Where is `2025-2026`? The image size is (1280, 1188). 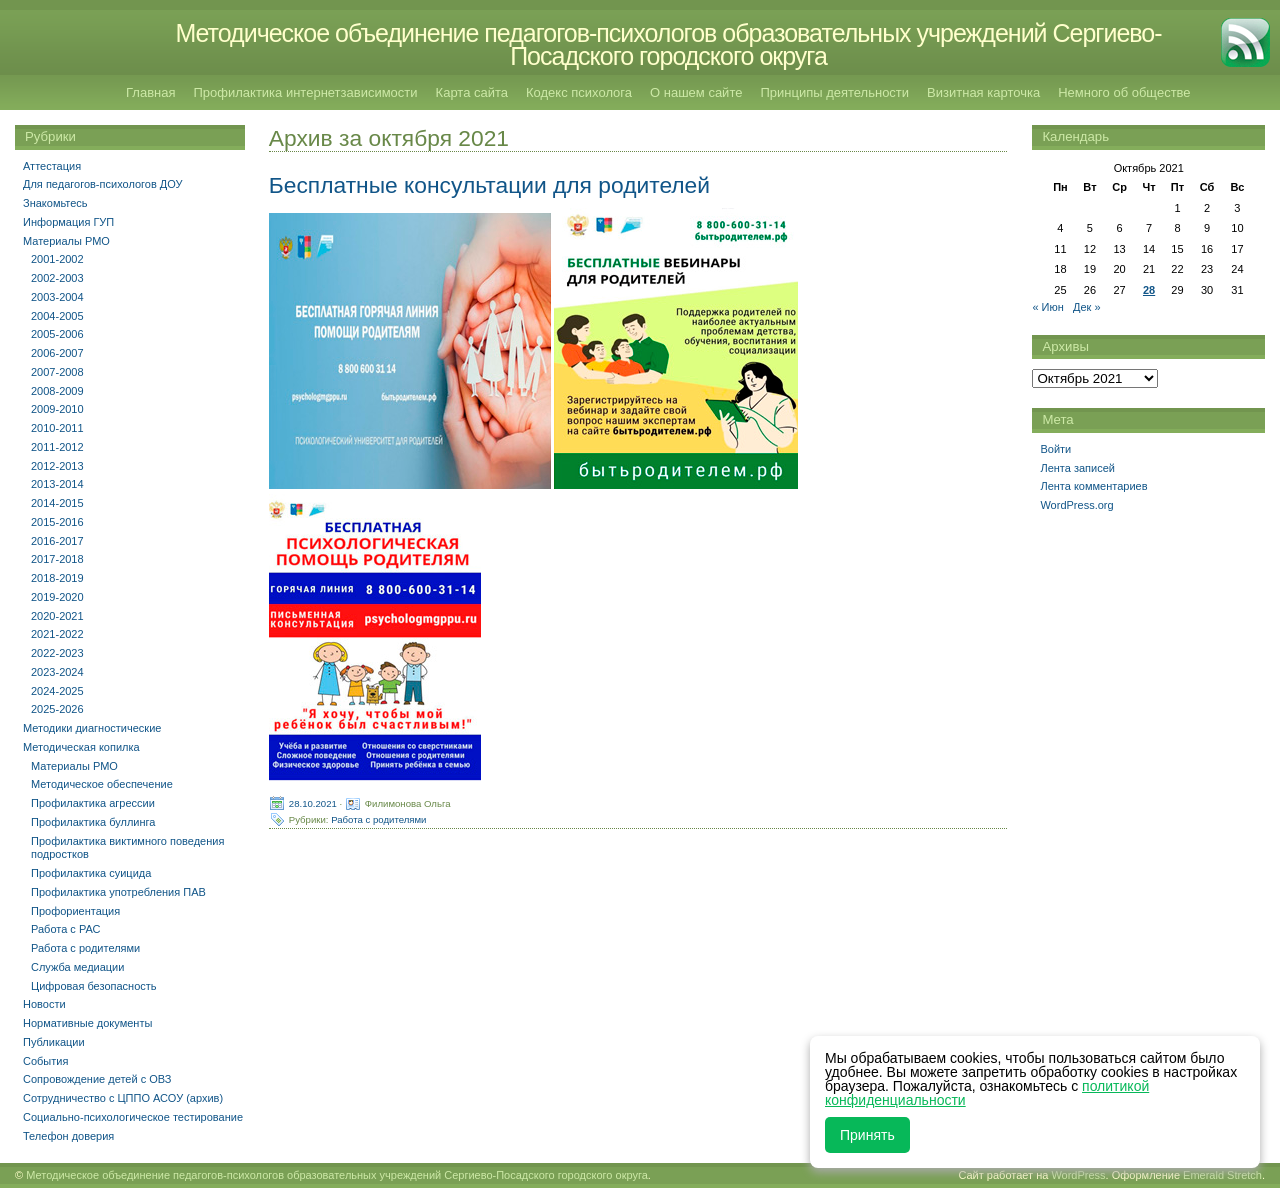 2025-2026 is located at coordinates (57, 709).